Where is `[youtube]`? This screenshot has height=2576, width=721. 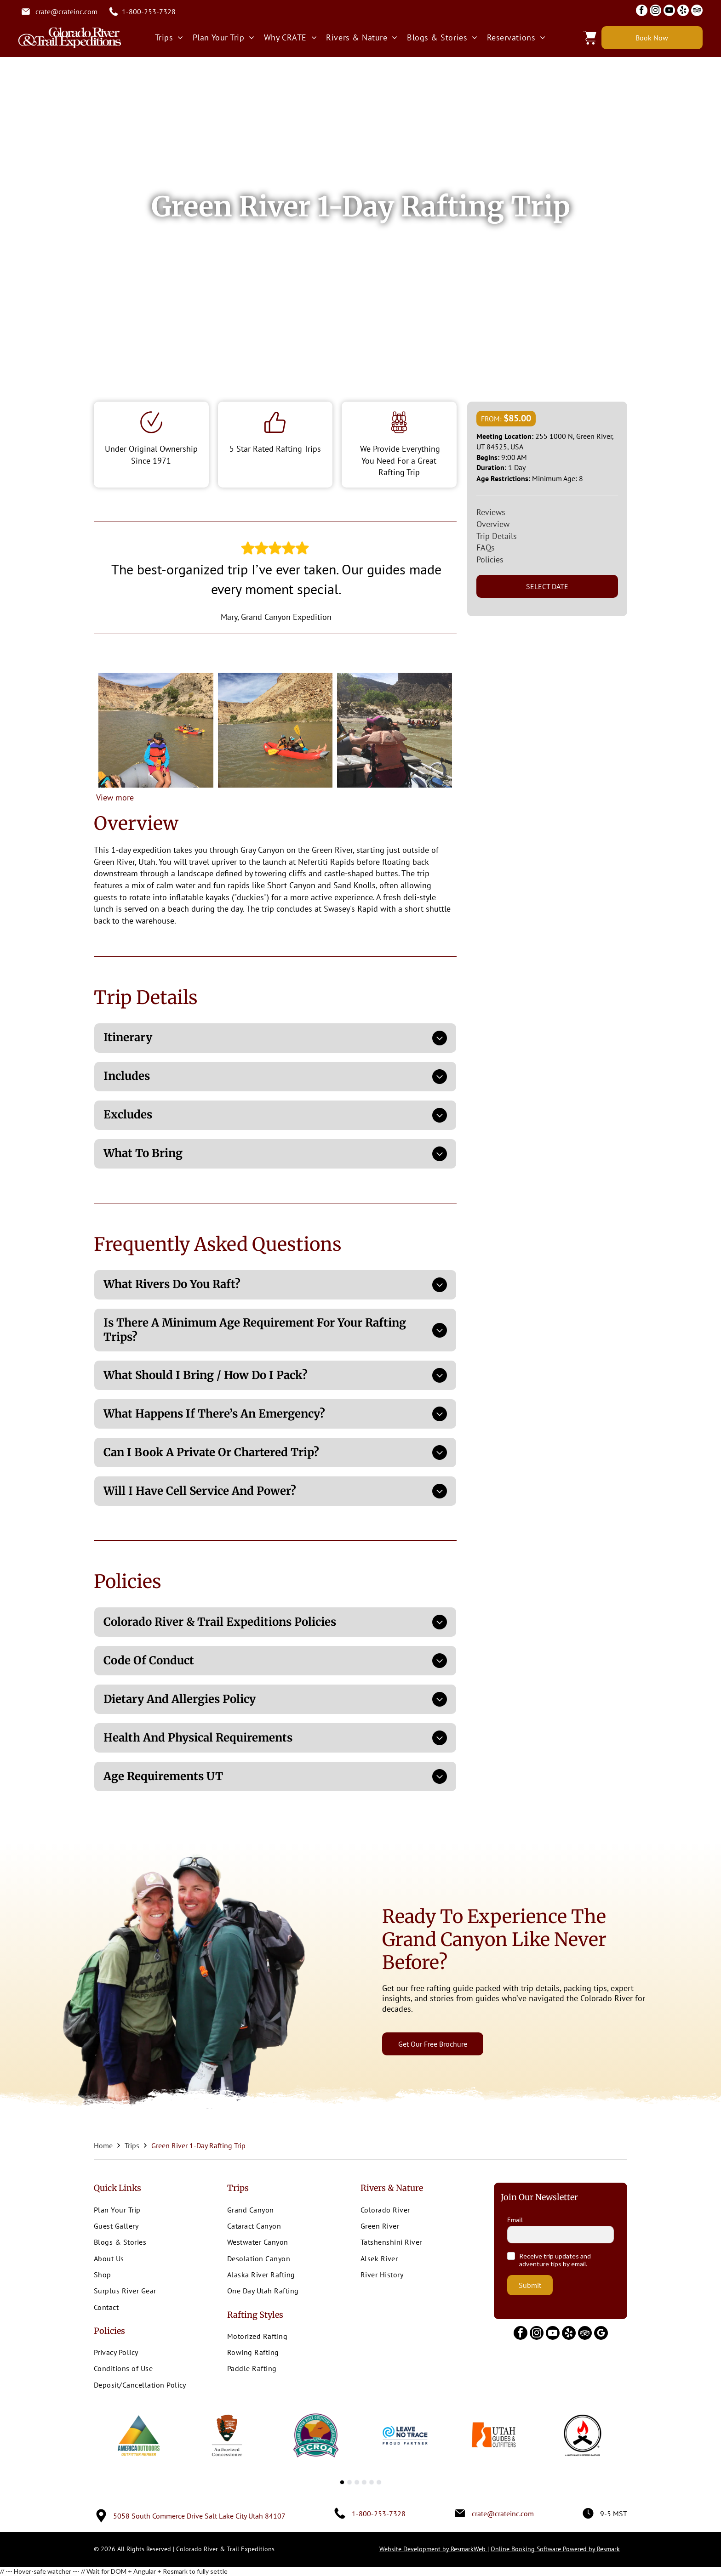 [youtube] is located at coordinates (669, 11).